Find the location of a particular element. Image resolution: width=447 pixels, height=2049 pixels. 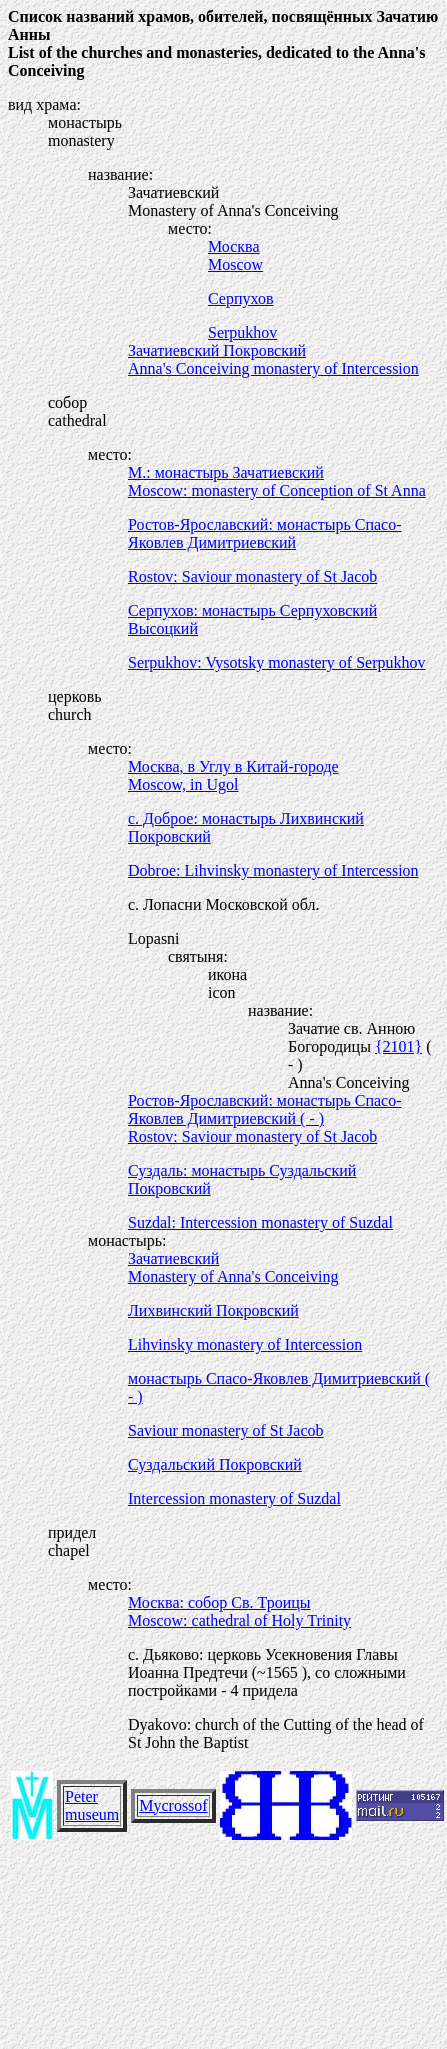

Москва: собор Св. Троицы is located at coordinates (219, 1602).